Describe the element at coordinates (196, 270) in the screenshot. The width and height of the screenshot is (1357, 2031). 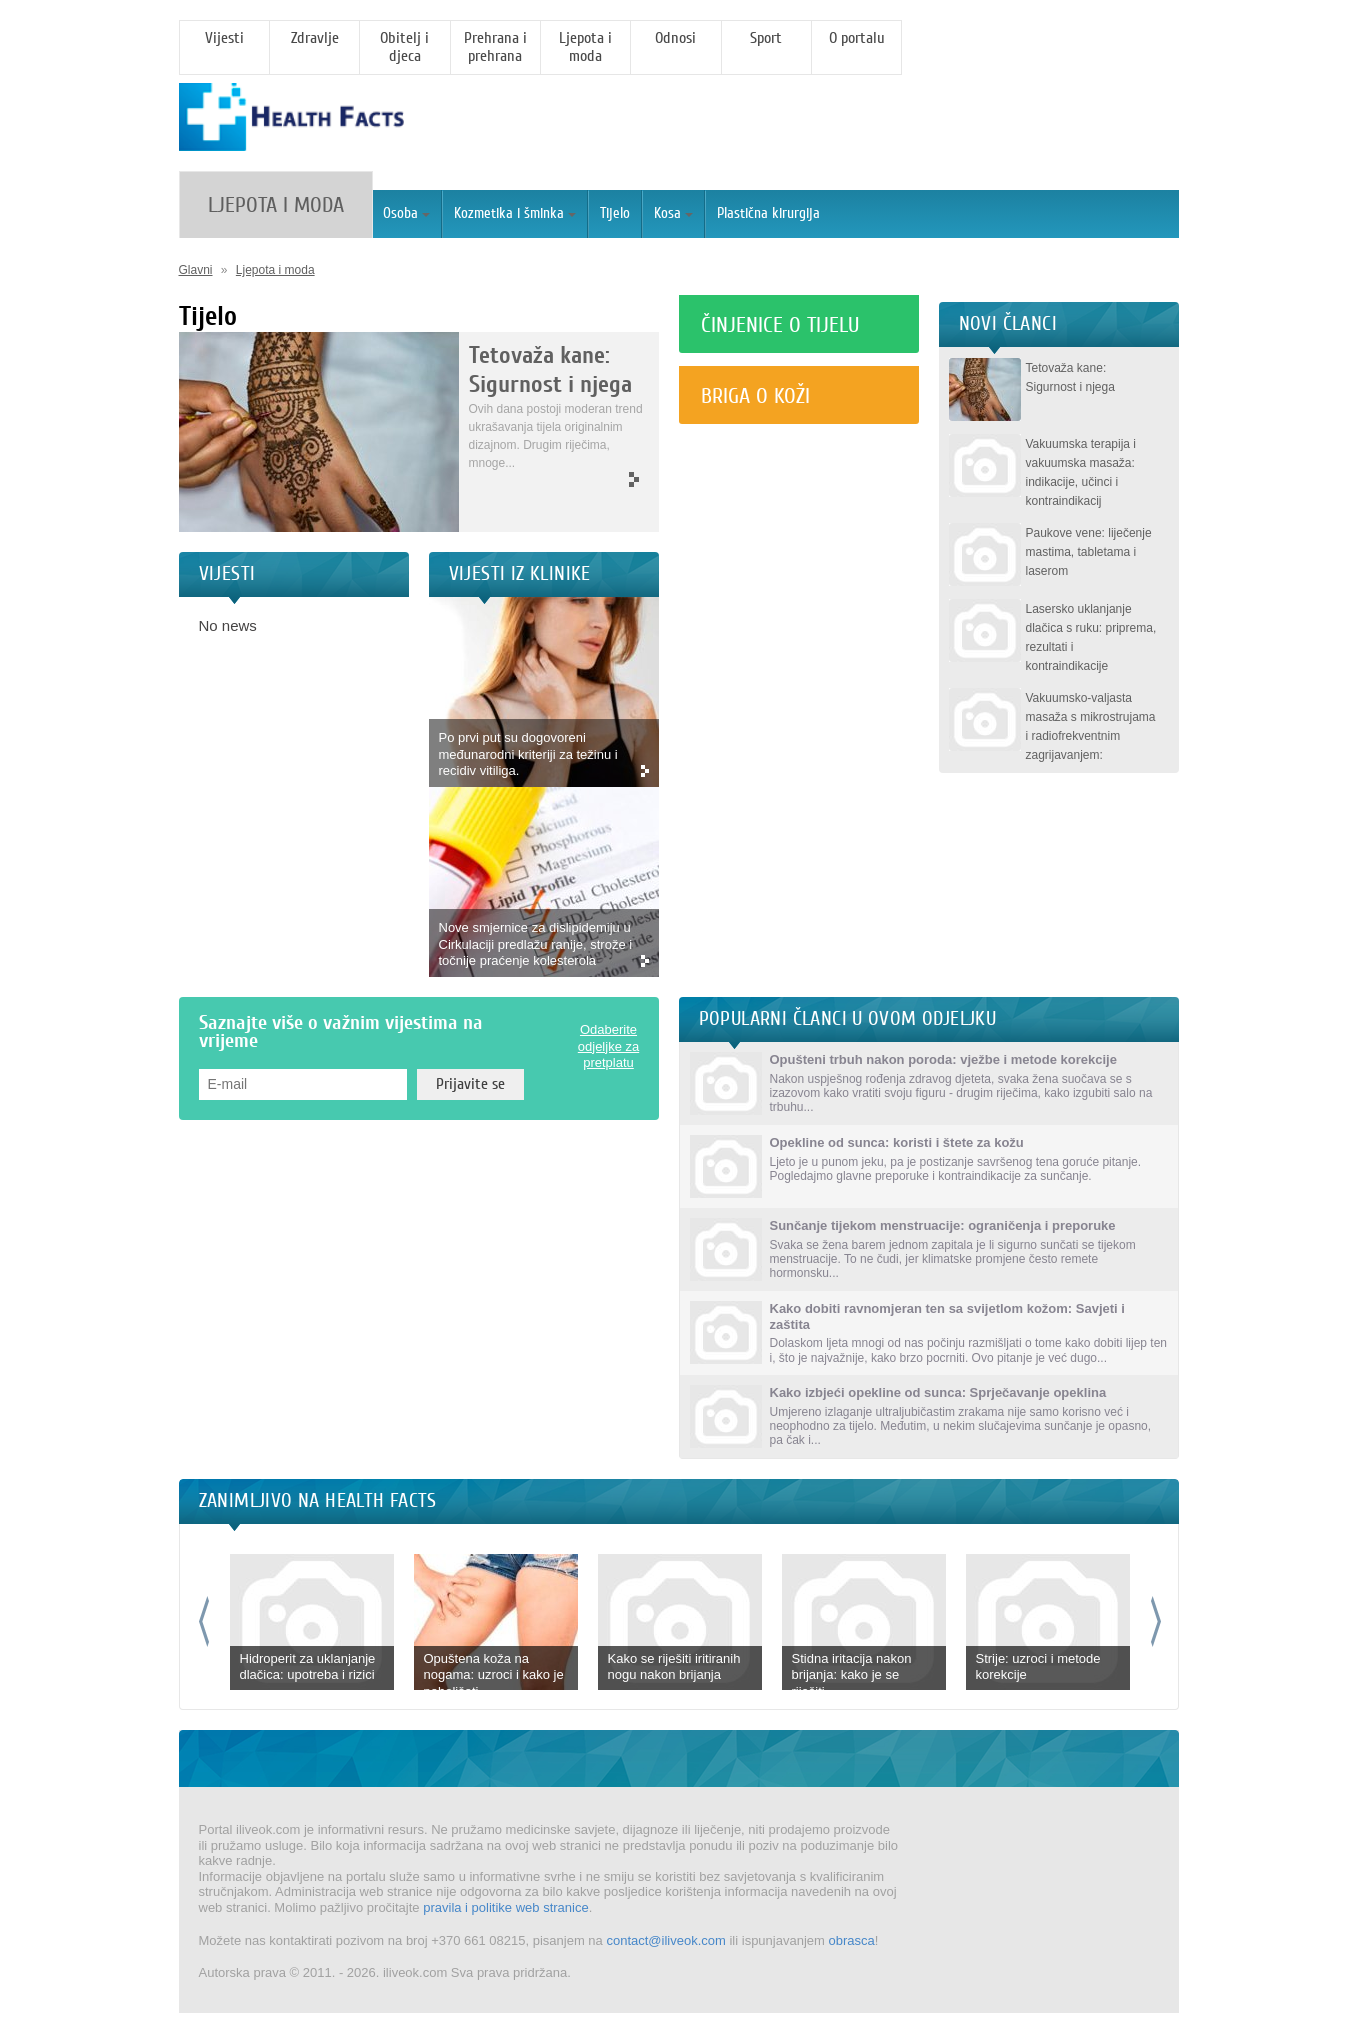
I see `Glavni` at that location.